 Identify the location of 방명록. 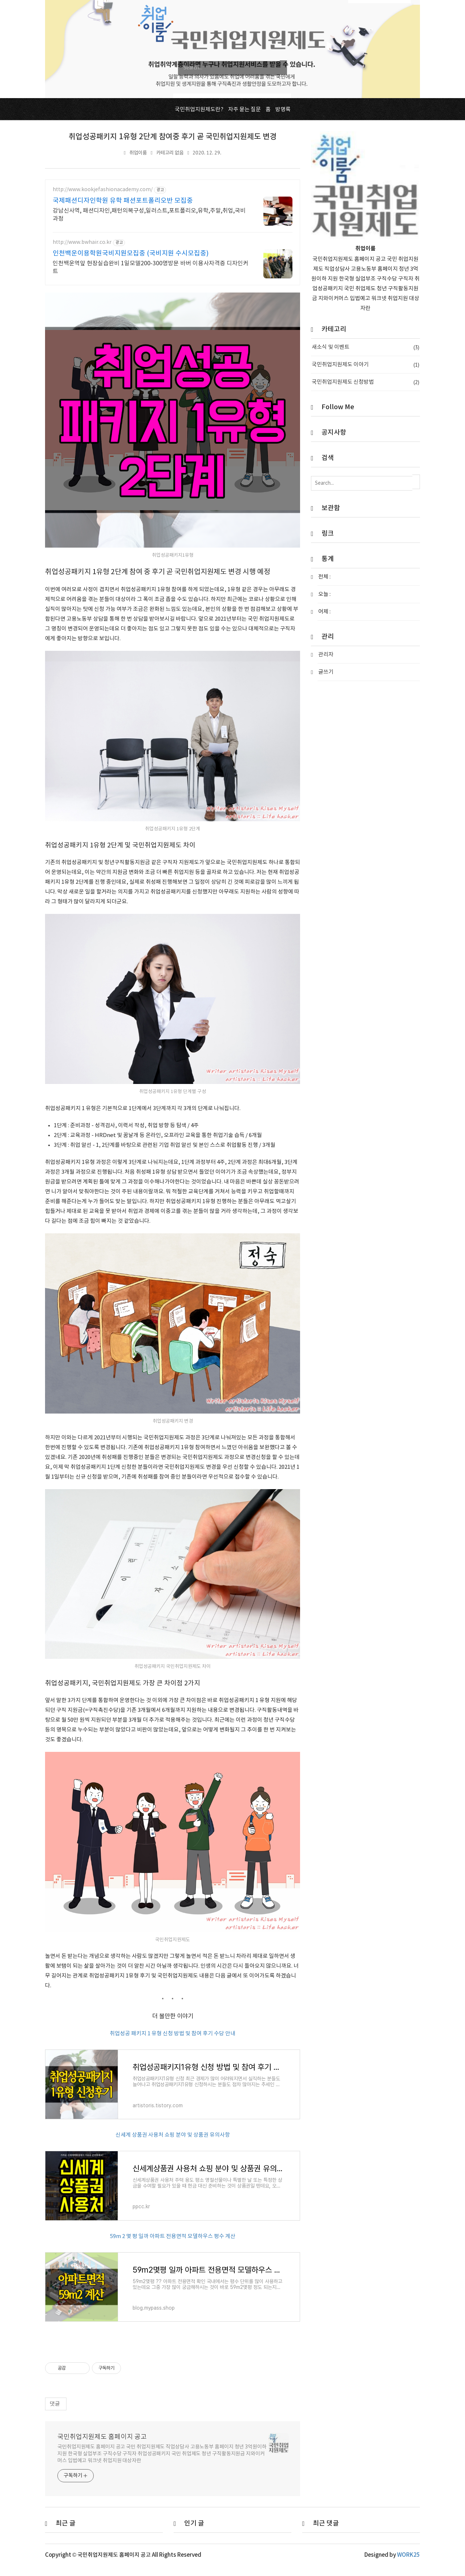
(283, 109).